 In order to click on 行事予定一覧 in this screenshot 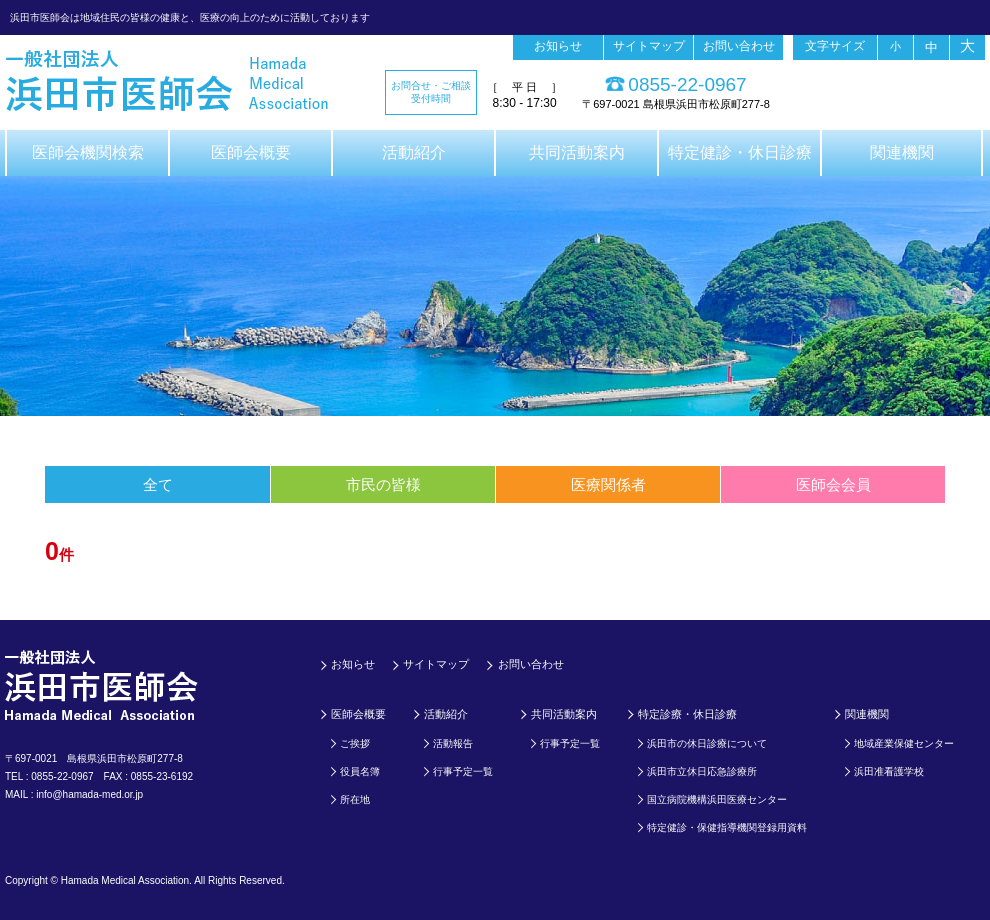, I will do `click(463, 771)`.